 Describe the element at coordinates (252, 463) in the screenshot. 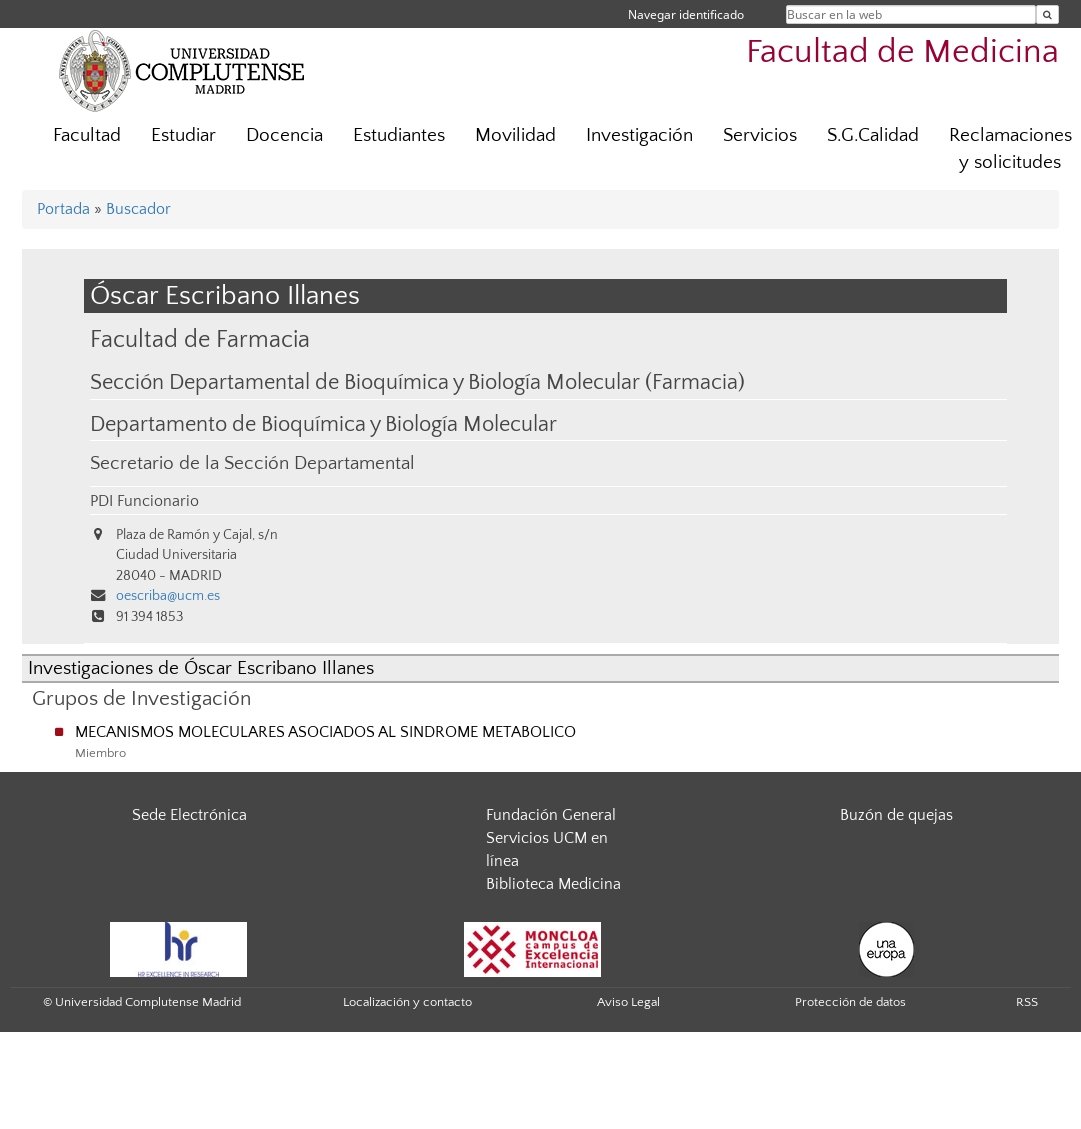

I see `Secretario de la Sección Departamental` at that location.